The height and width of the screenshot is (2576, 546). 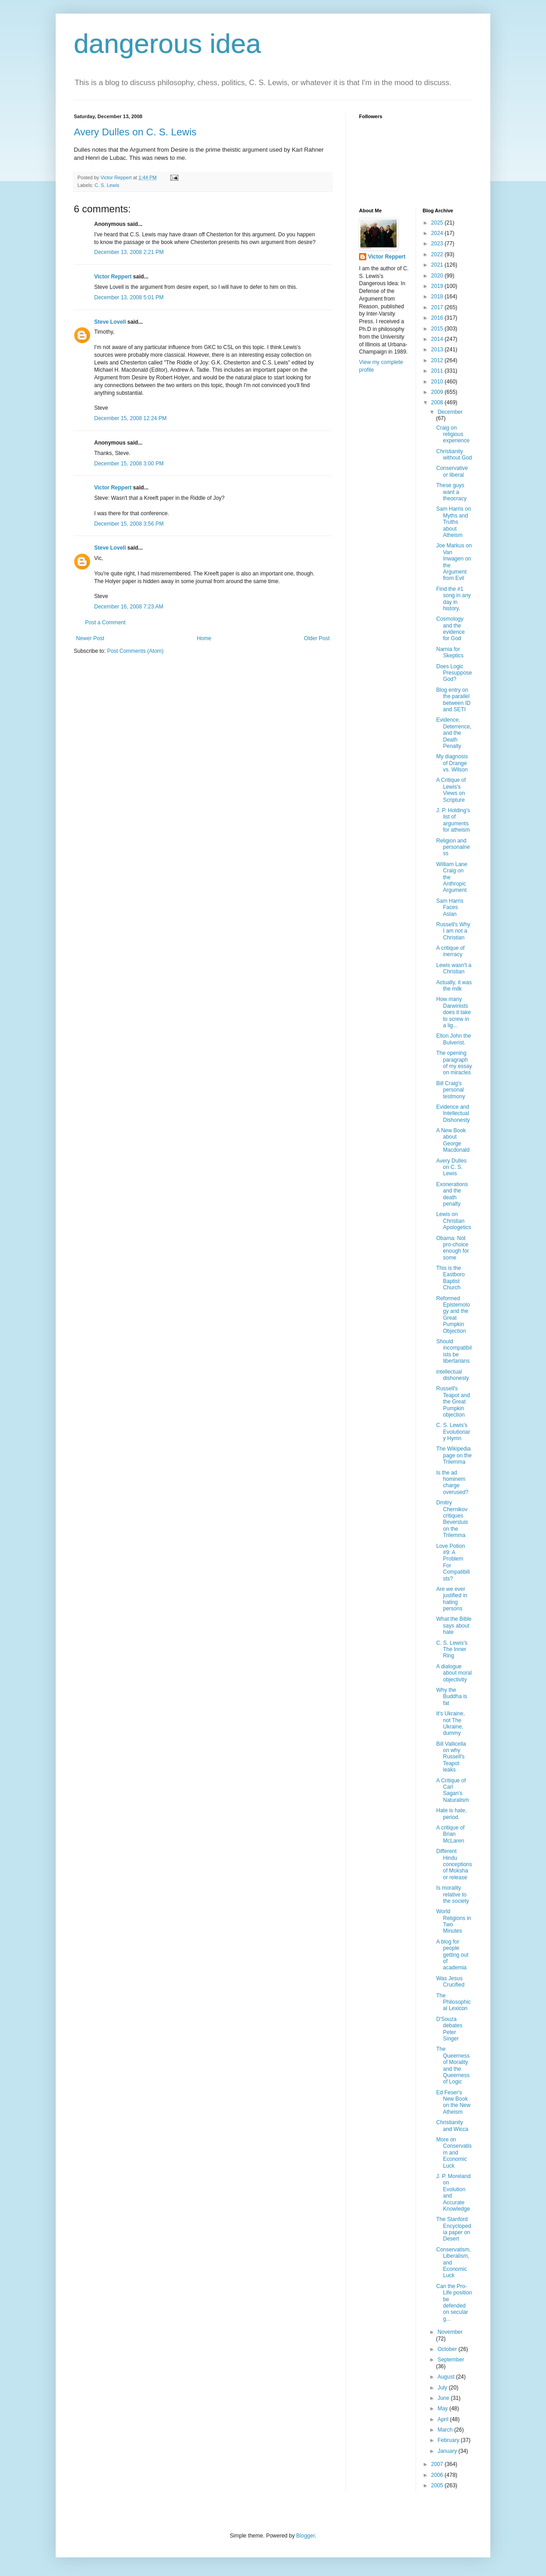 What do you see at coordinates (438, 339) in the screenshot?
I see `2014` at bounding box center [438, 339].